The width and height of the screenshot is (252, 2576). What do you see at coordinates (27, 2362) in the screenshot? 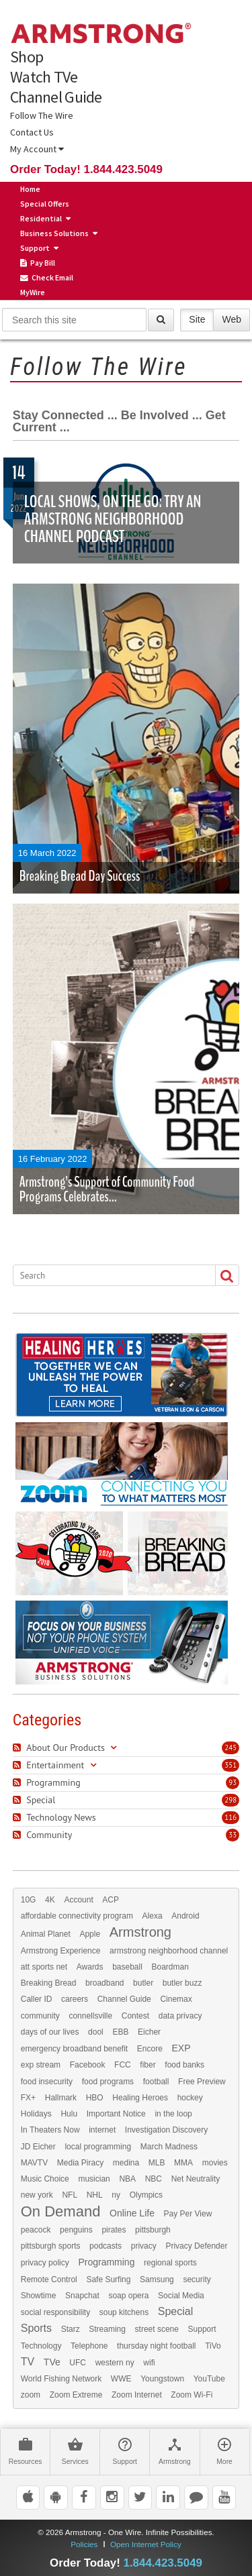
I see `TV` at bounding box center [27, 2362].